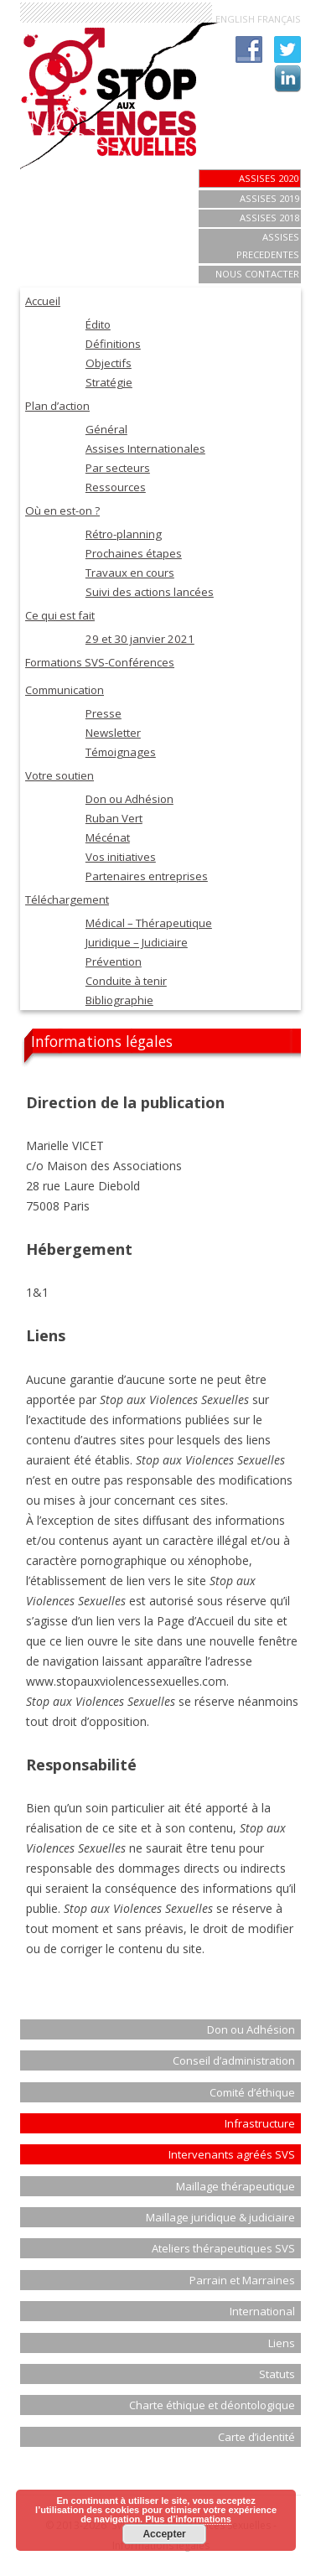  I want to click on Mécénat, so click(107, 837).